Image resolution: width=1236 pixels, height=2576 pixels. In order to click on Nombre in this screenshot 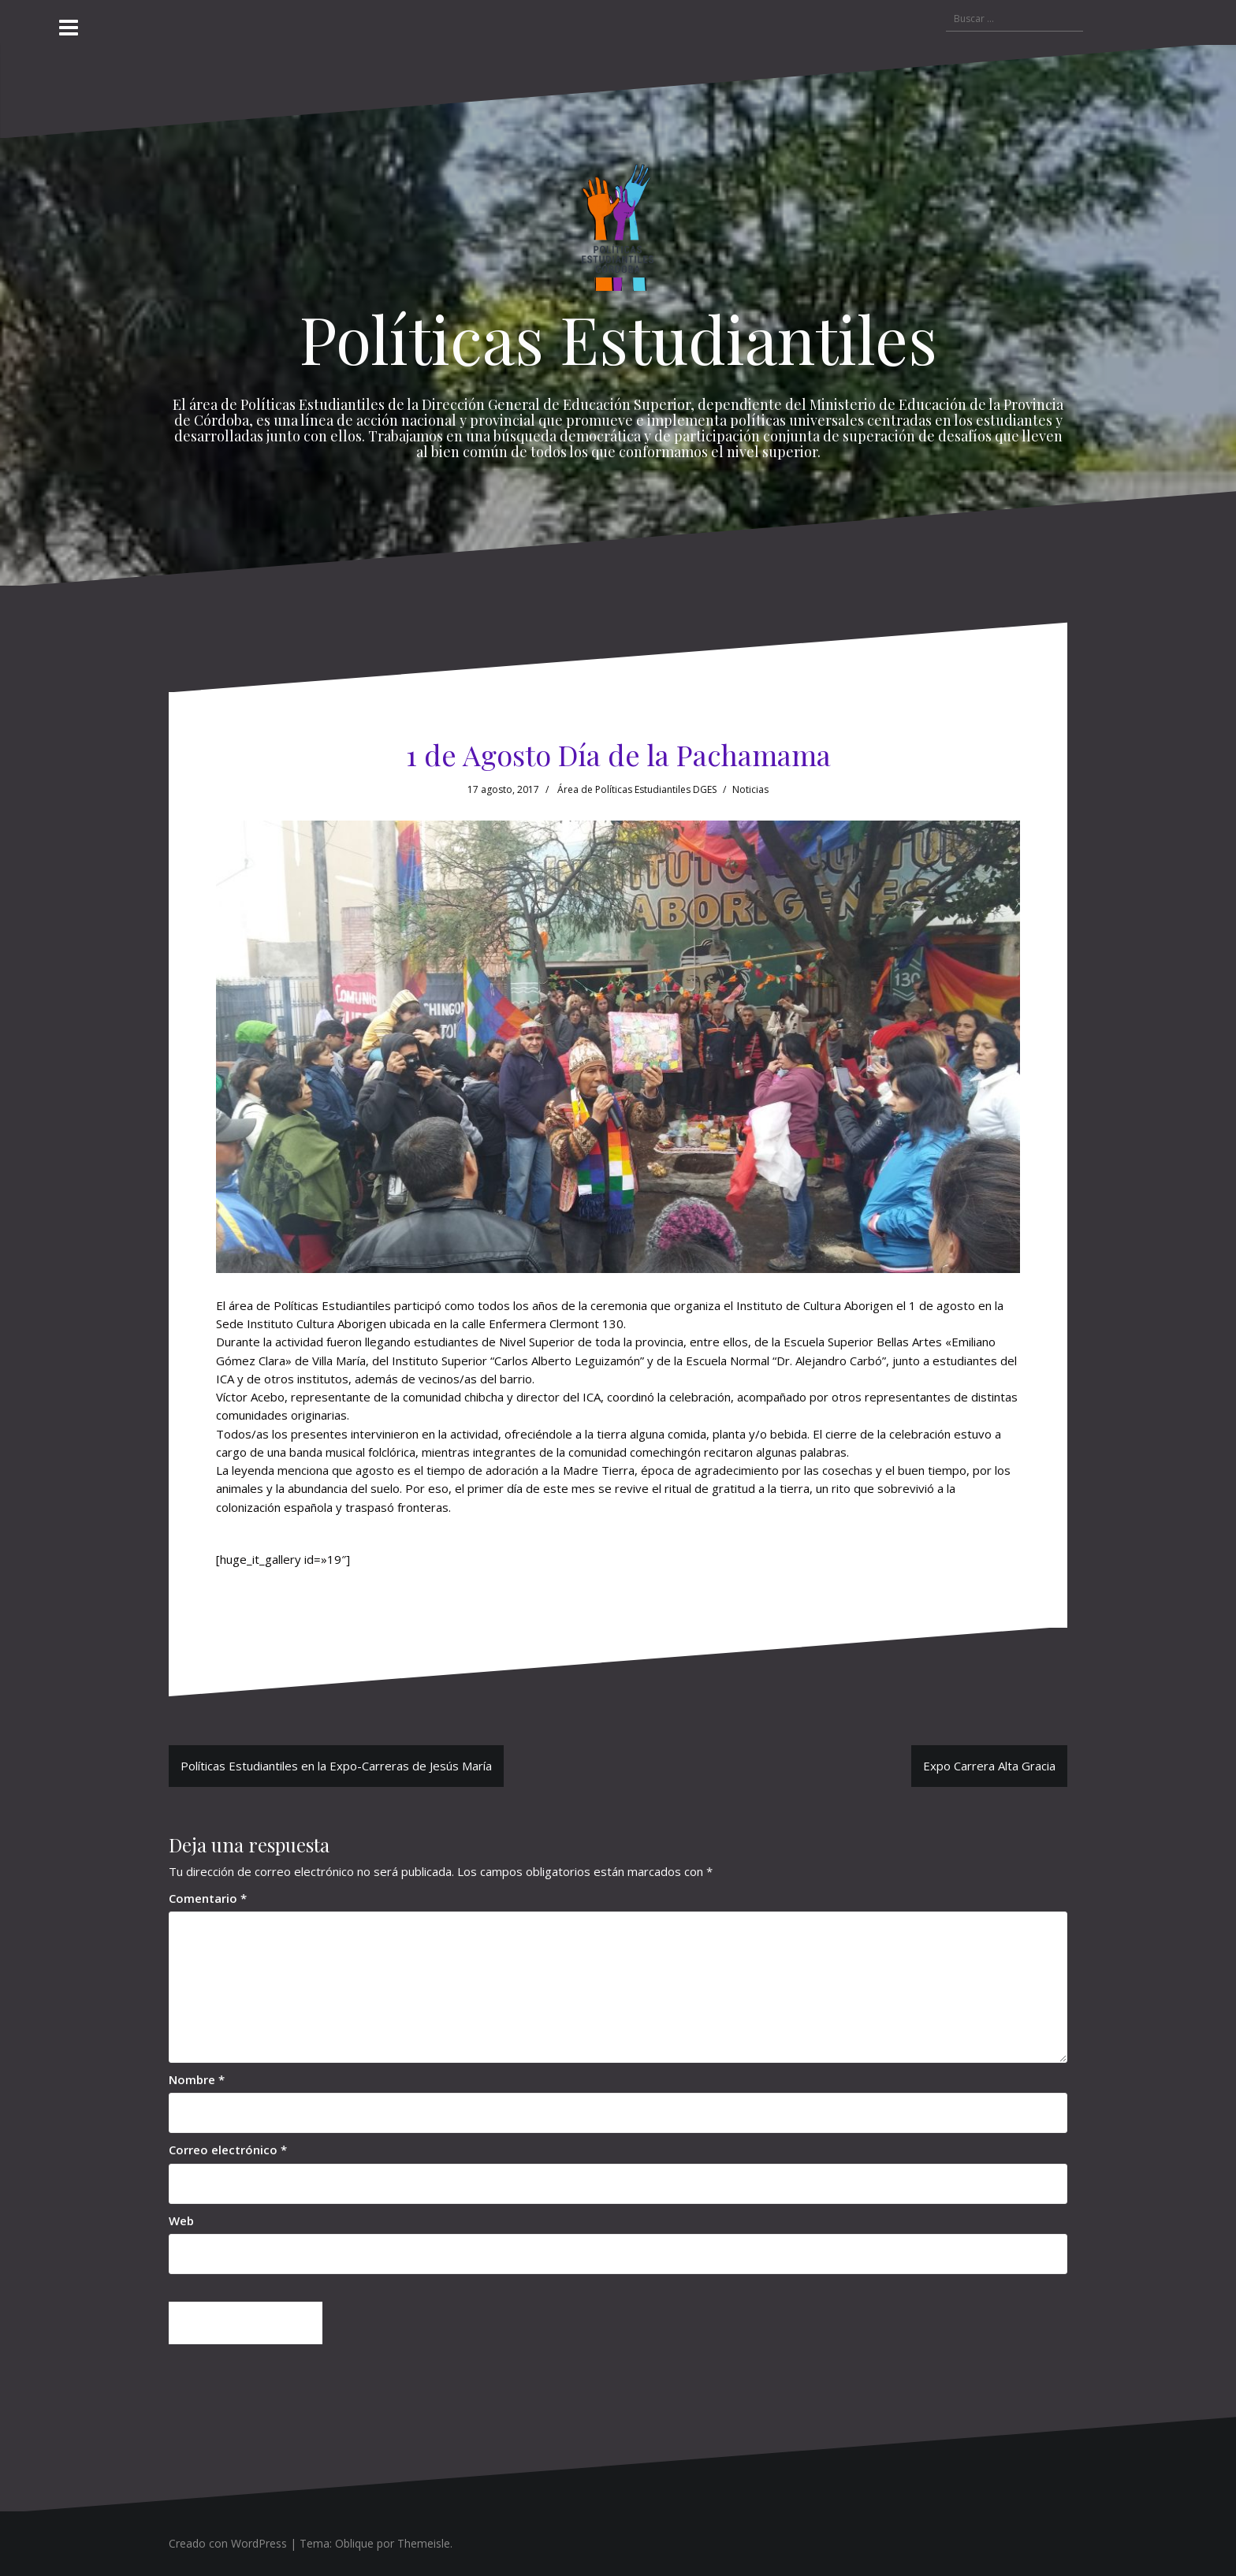, I will do `click(197, 2079)`.